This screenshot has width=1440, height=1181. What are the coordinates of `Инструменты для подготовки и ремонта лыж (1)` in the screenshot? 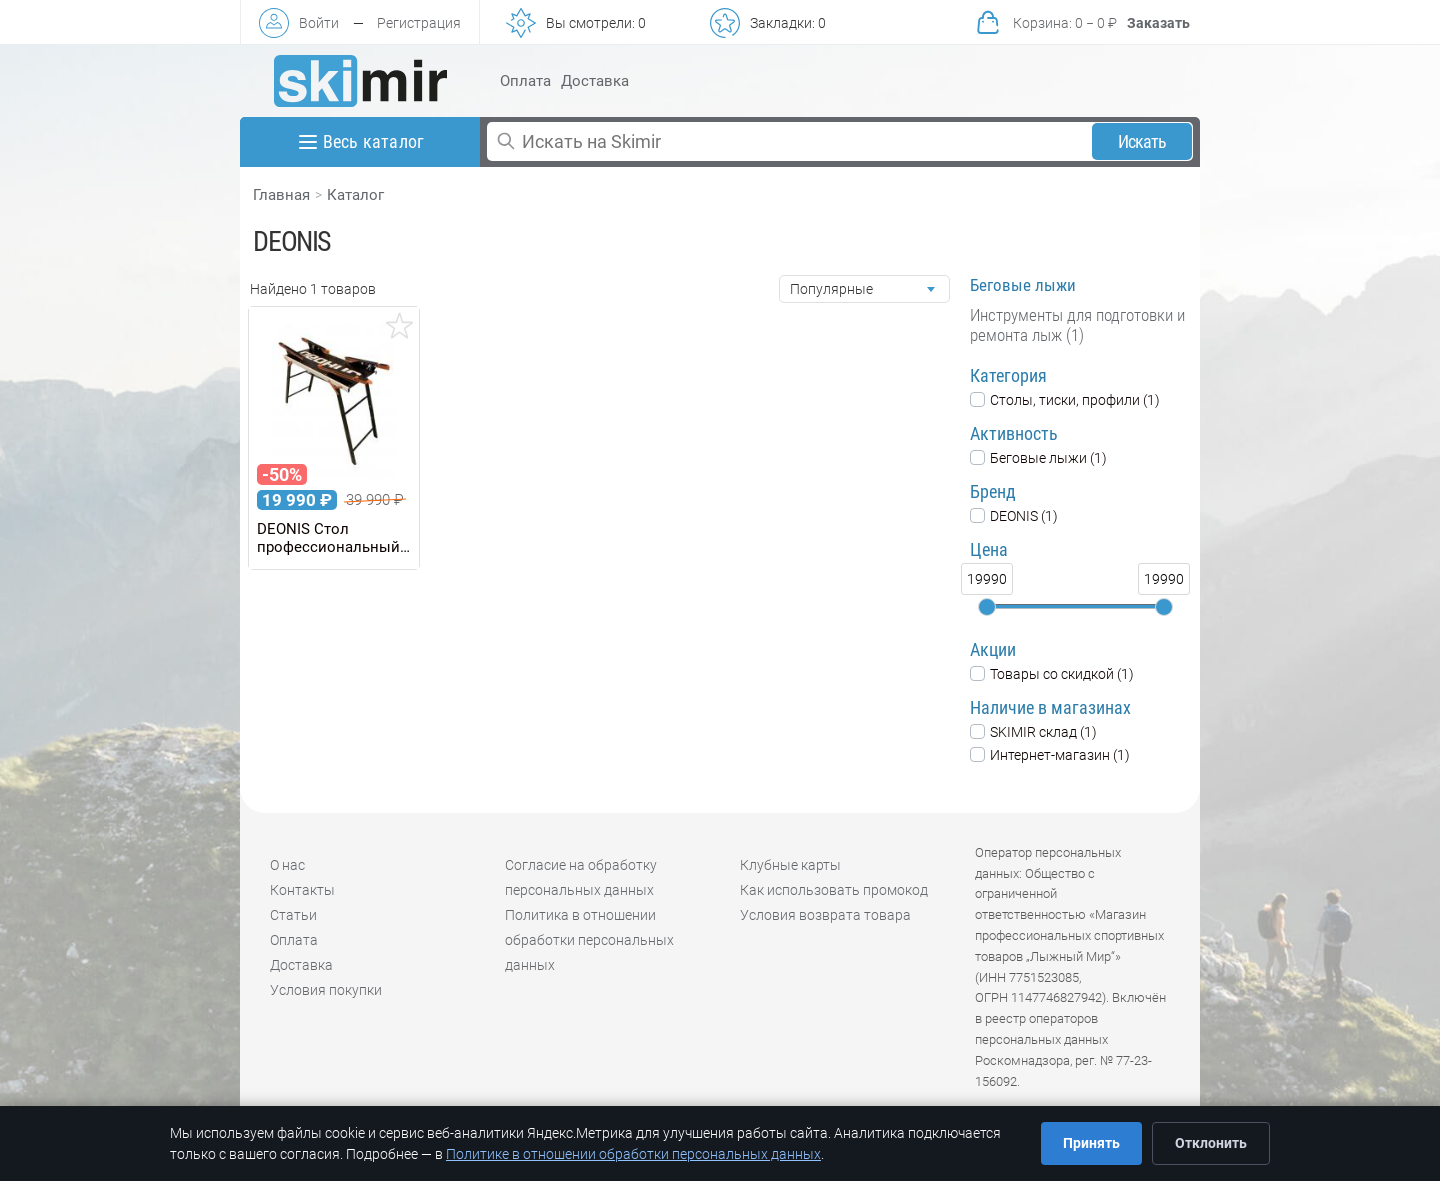 It's located at (1077, 325).